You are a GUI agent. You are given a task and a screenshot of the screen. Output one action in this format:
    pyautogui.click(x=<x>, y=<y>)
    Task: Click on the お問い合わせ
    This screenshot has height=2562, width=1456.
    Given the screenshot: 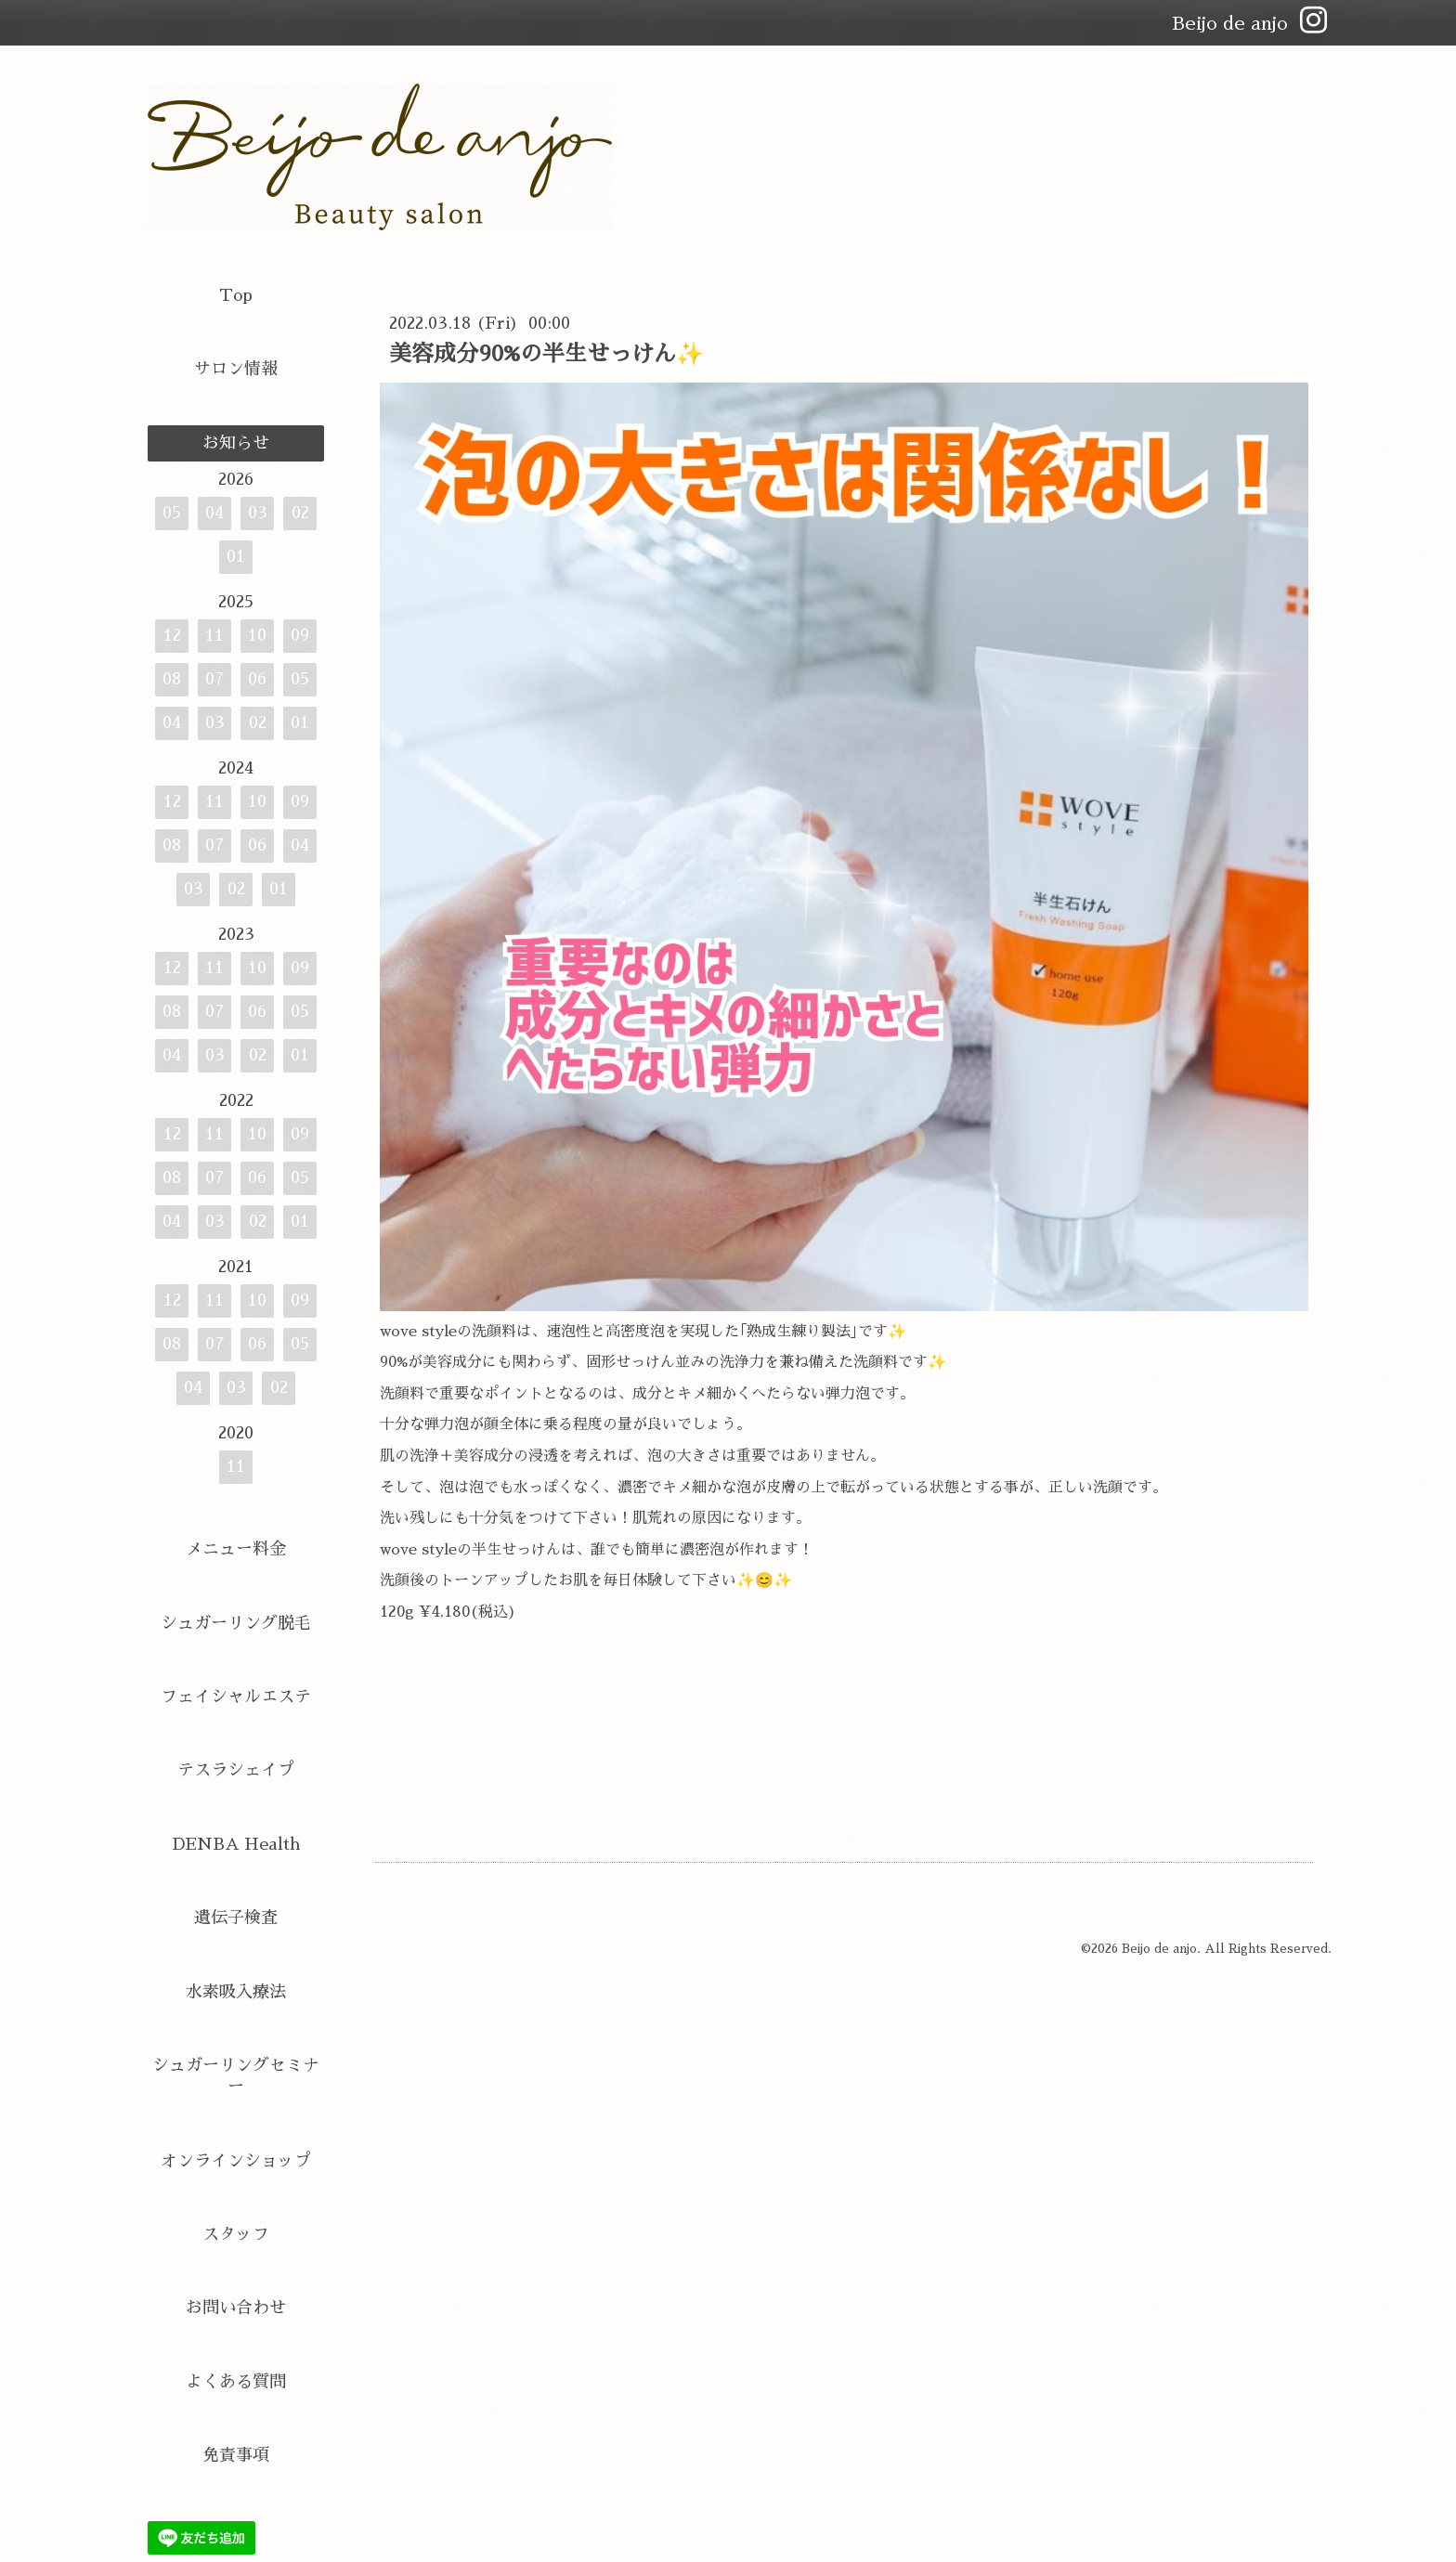 What is the action you would take?
    pyautogui.click(x=236, y=2307)
    